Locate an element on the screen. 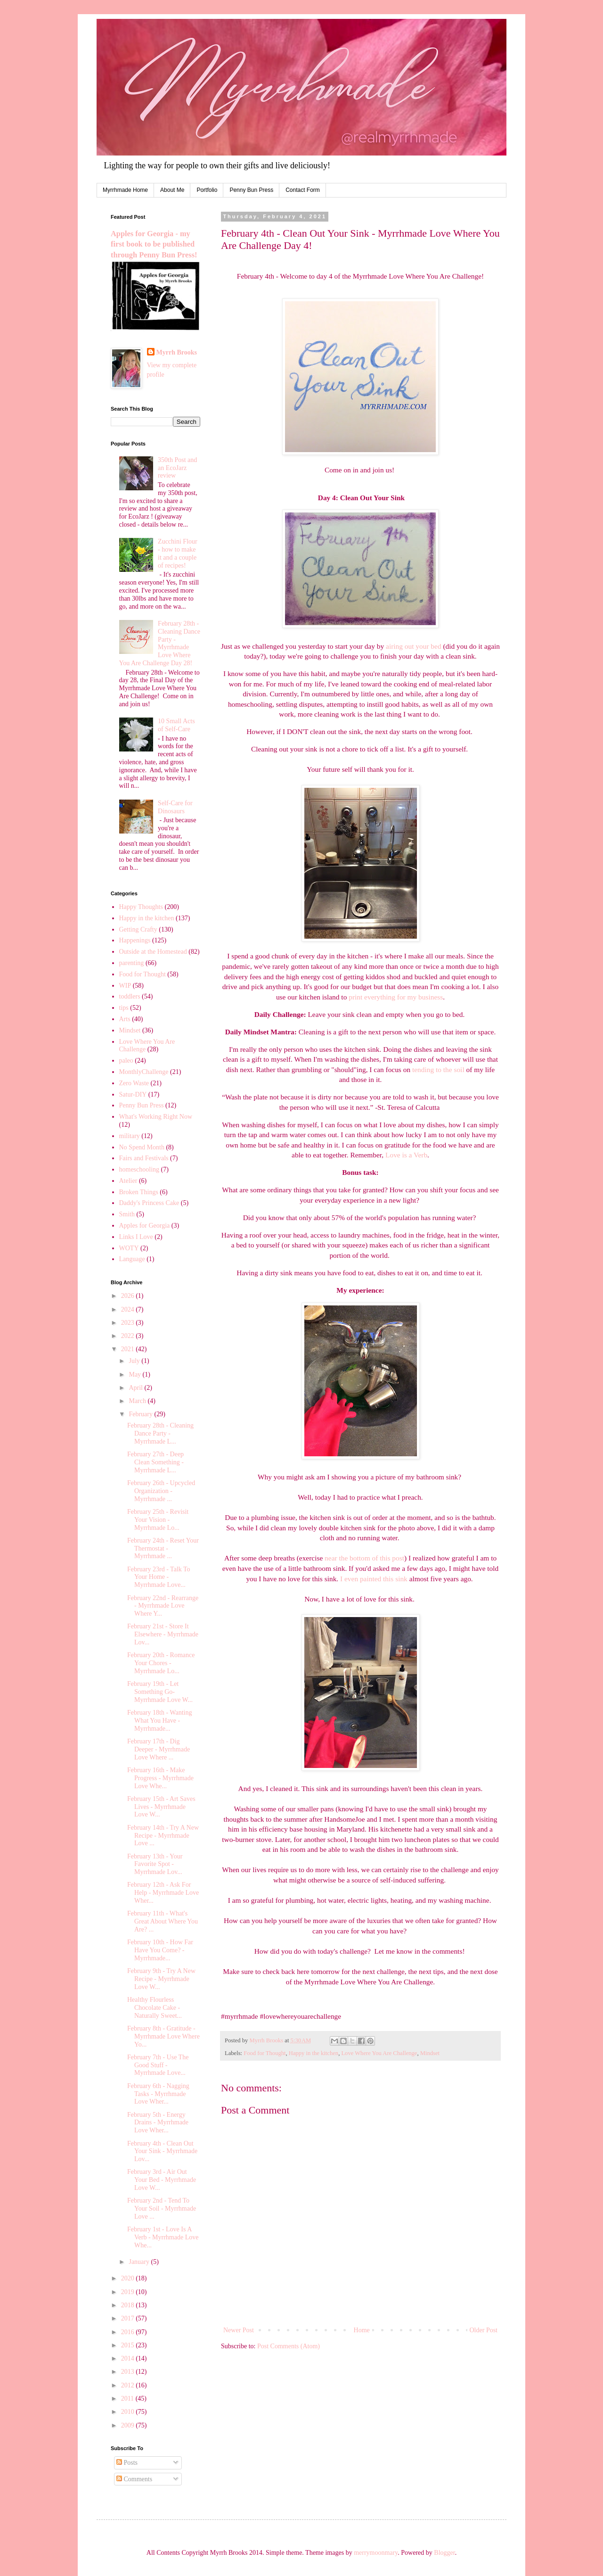 The height and width of the screenshot is (2576, 603). April is located at coordinates (136, 1387).